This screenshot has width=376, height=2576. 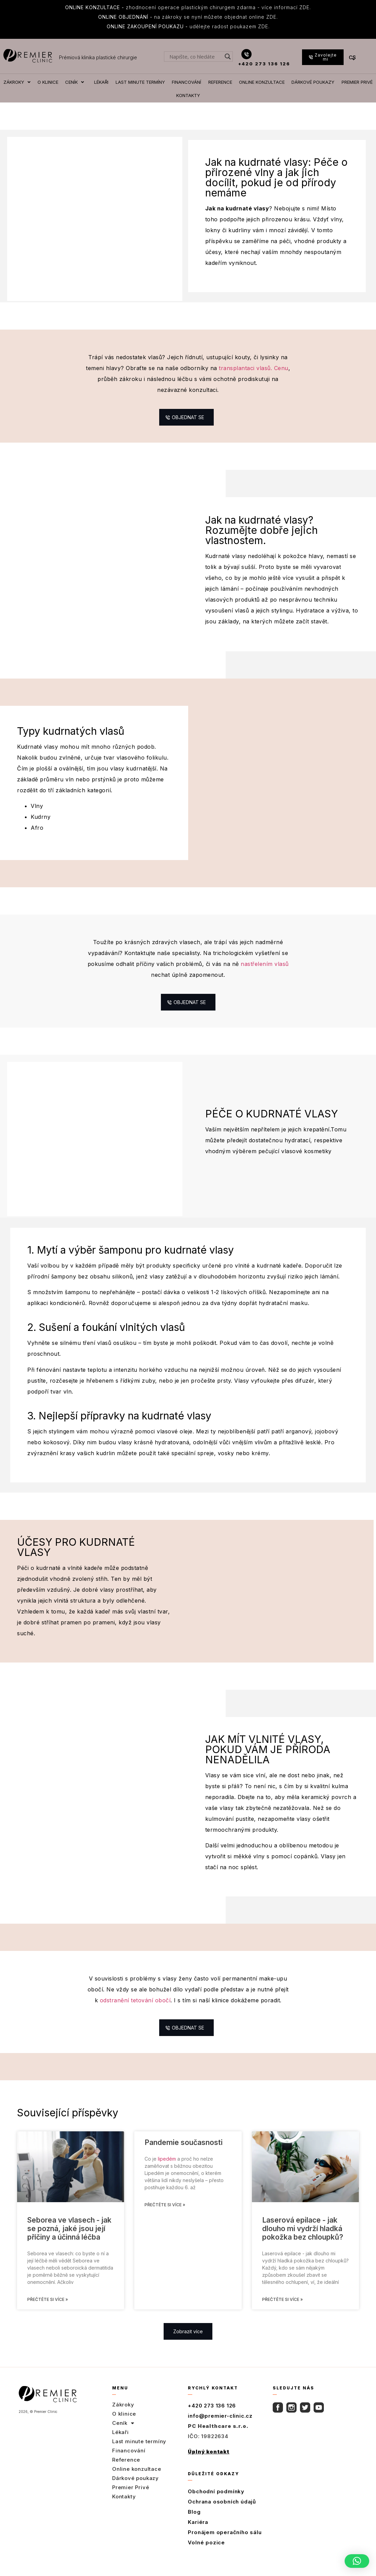 I want to click on Ochrana osobních údajů, so click(x=222, y=2513).